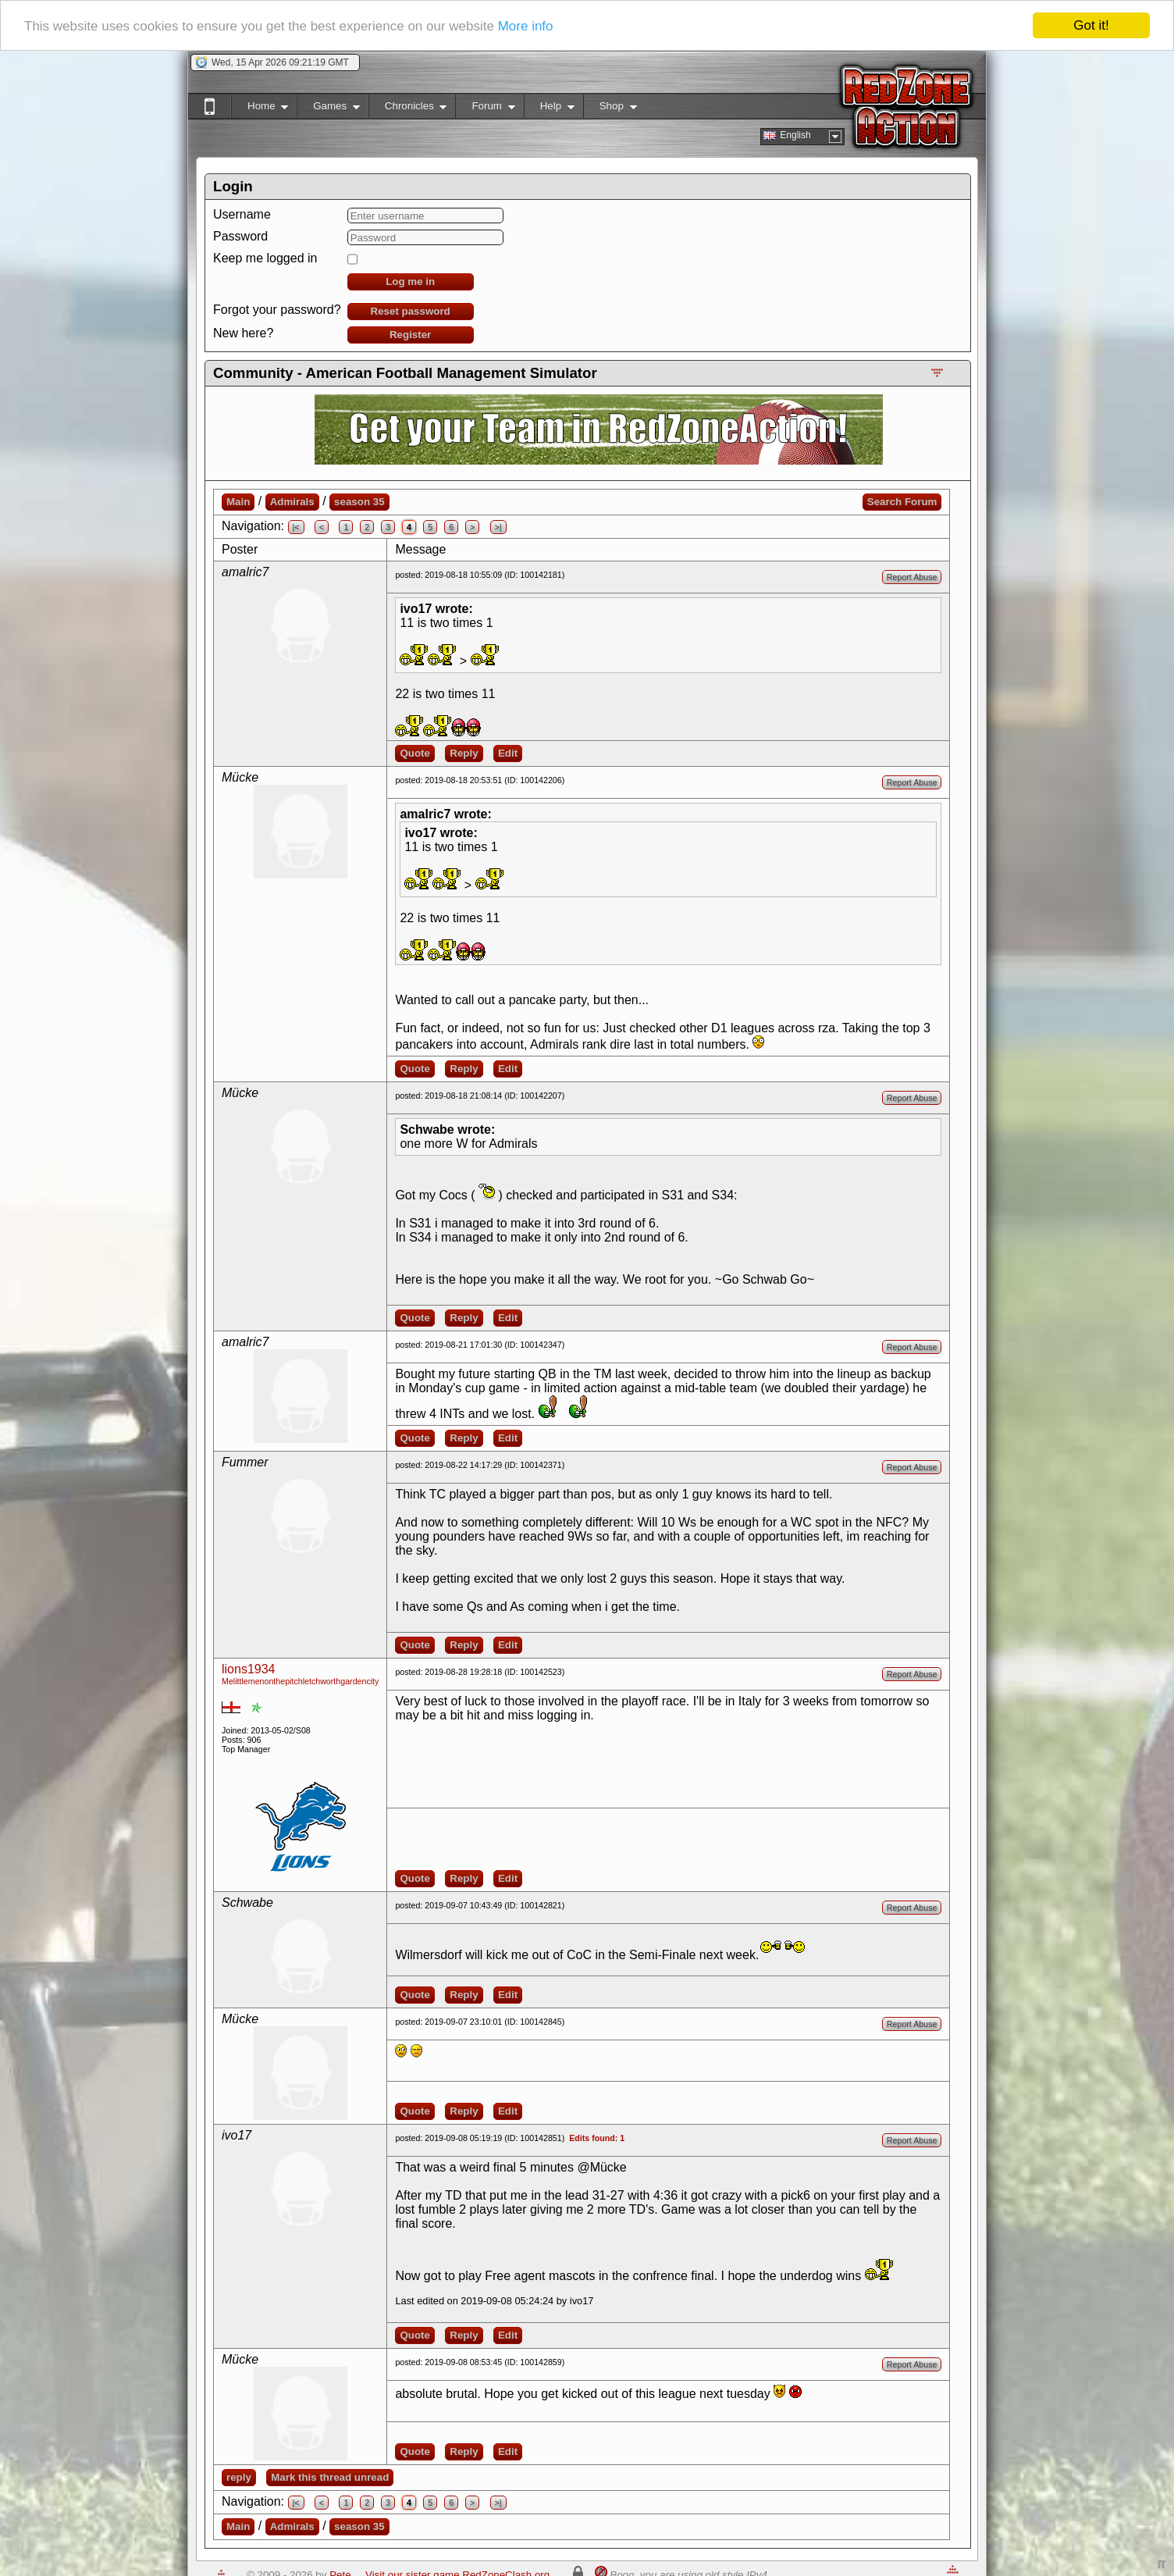  Describe the element at coordinates (498, 527) in the screenshot. I see `>|` at that location.